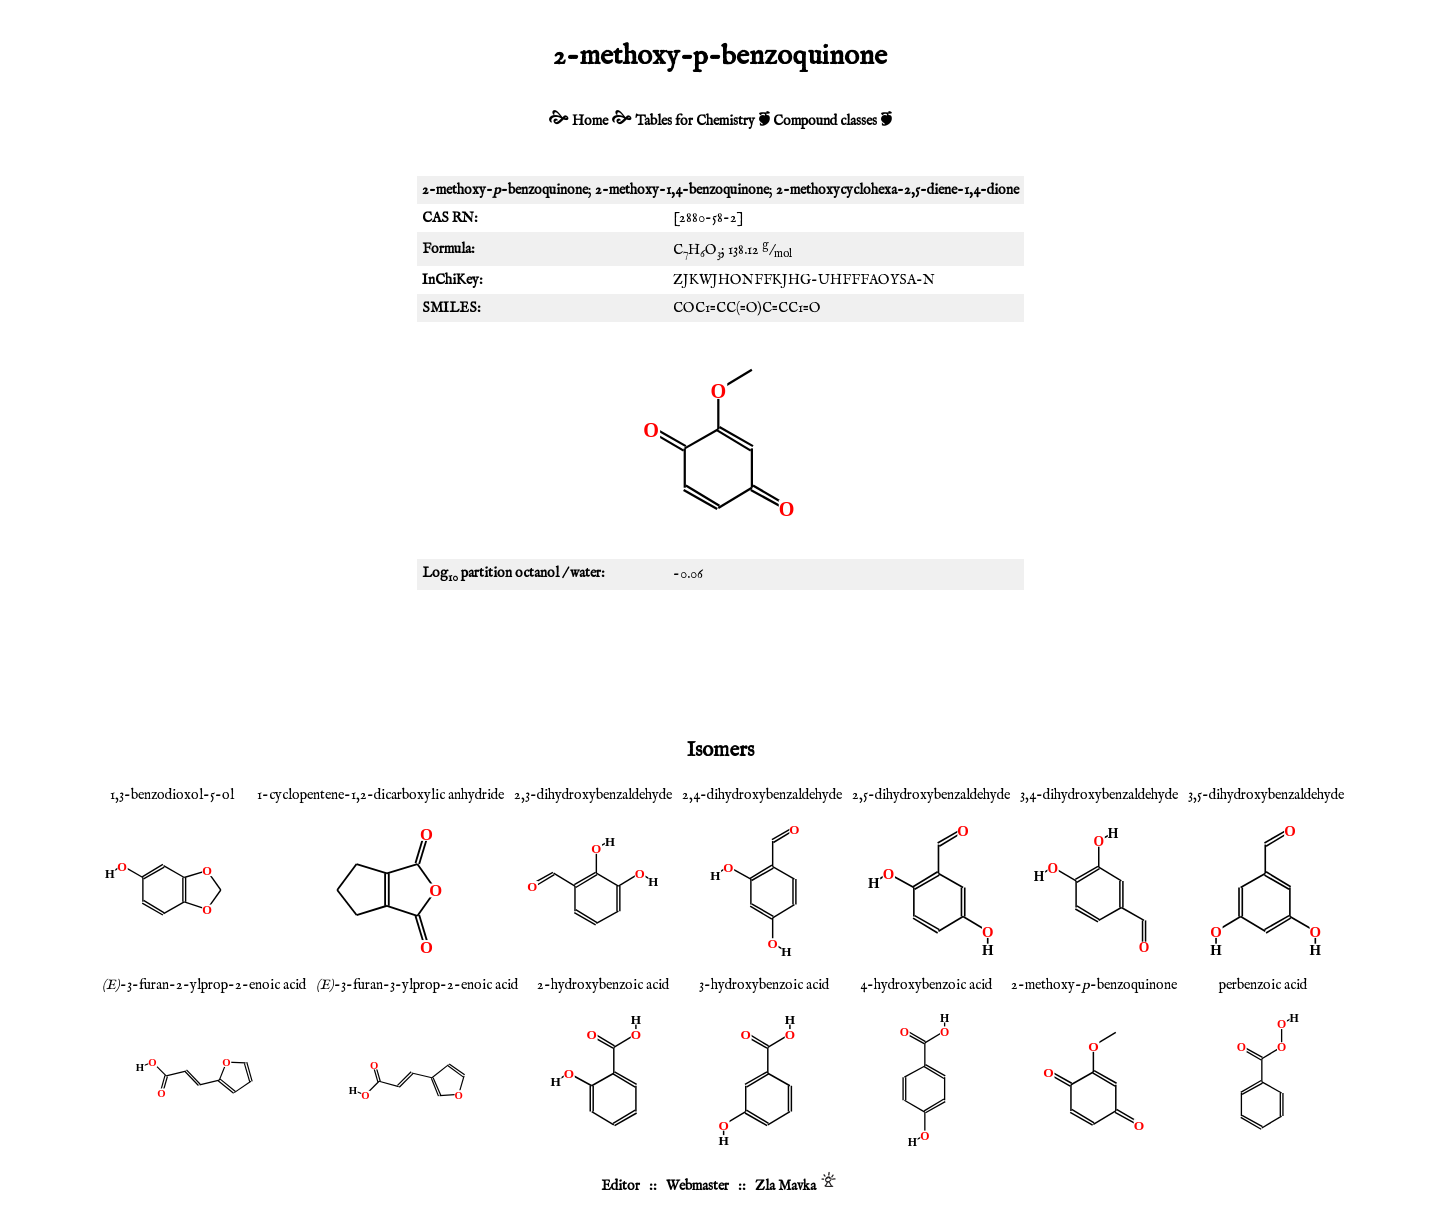 The height and width of the screenshot is (1225, 1440). What do you see at coordinates (204, 985) in the screenshot?
I see `-3-furan-2-ylprop-2-enoic acid` at bounding box center [204, 985].